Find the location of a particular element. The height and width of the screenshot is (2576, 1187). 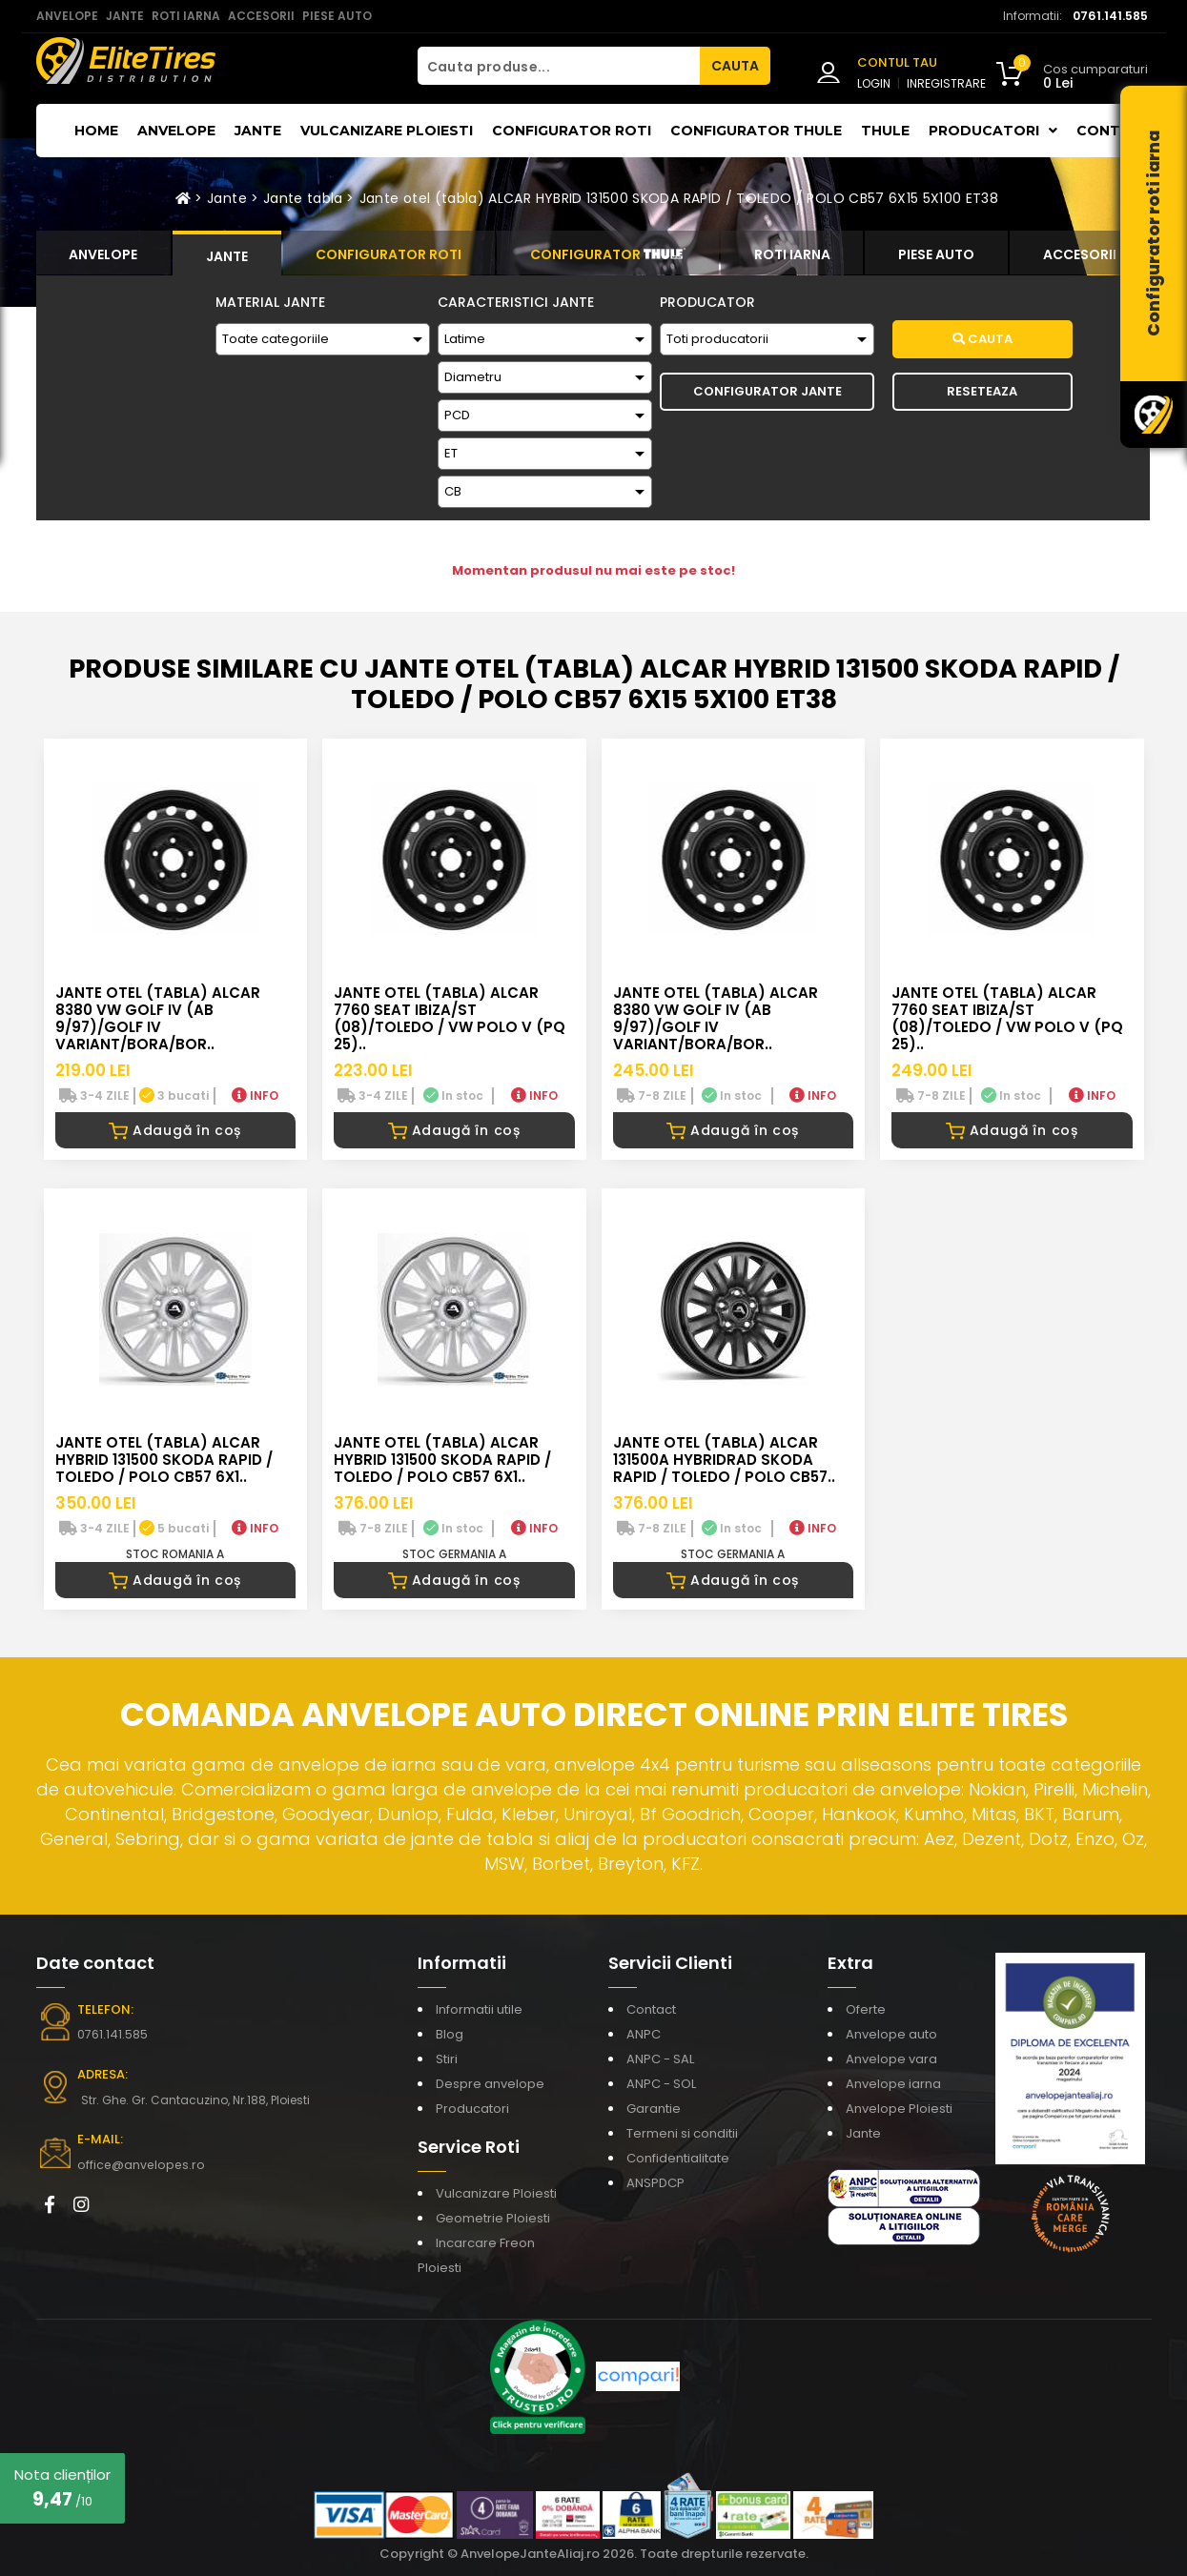

ANPC - SOL is located at coordinates (661, 2084).